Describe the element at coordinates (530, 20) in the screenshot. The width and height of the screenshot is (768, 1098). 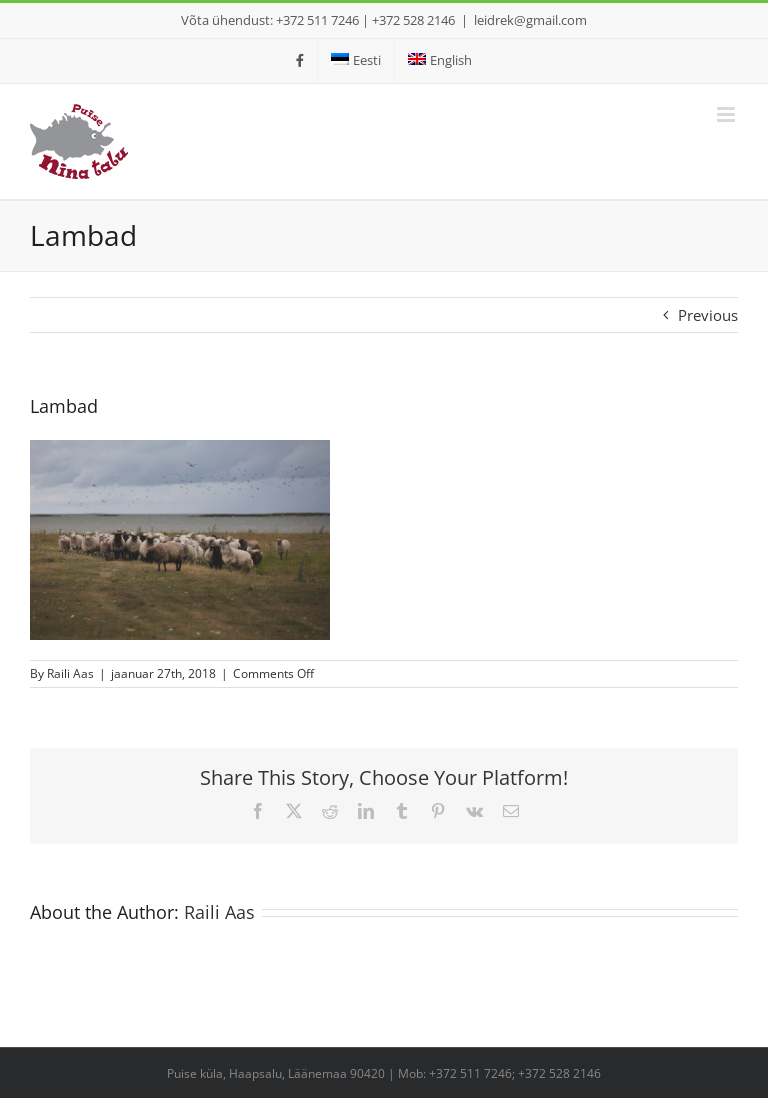
I see `leidrek@gmail.com` at that location.